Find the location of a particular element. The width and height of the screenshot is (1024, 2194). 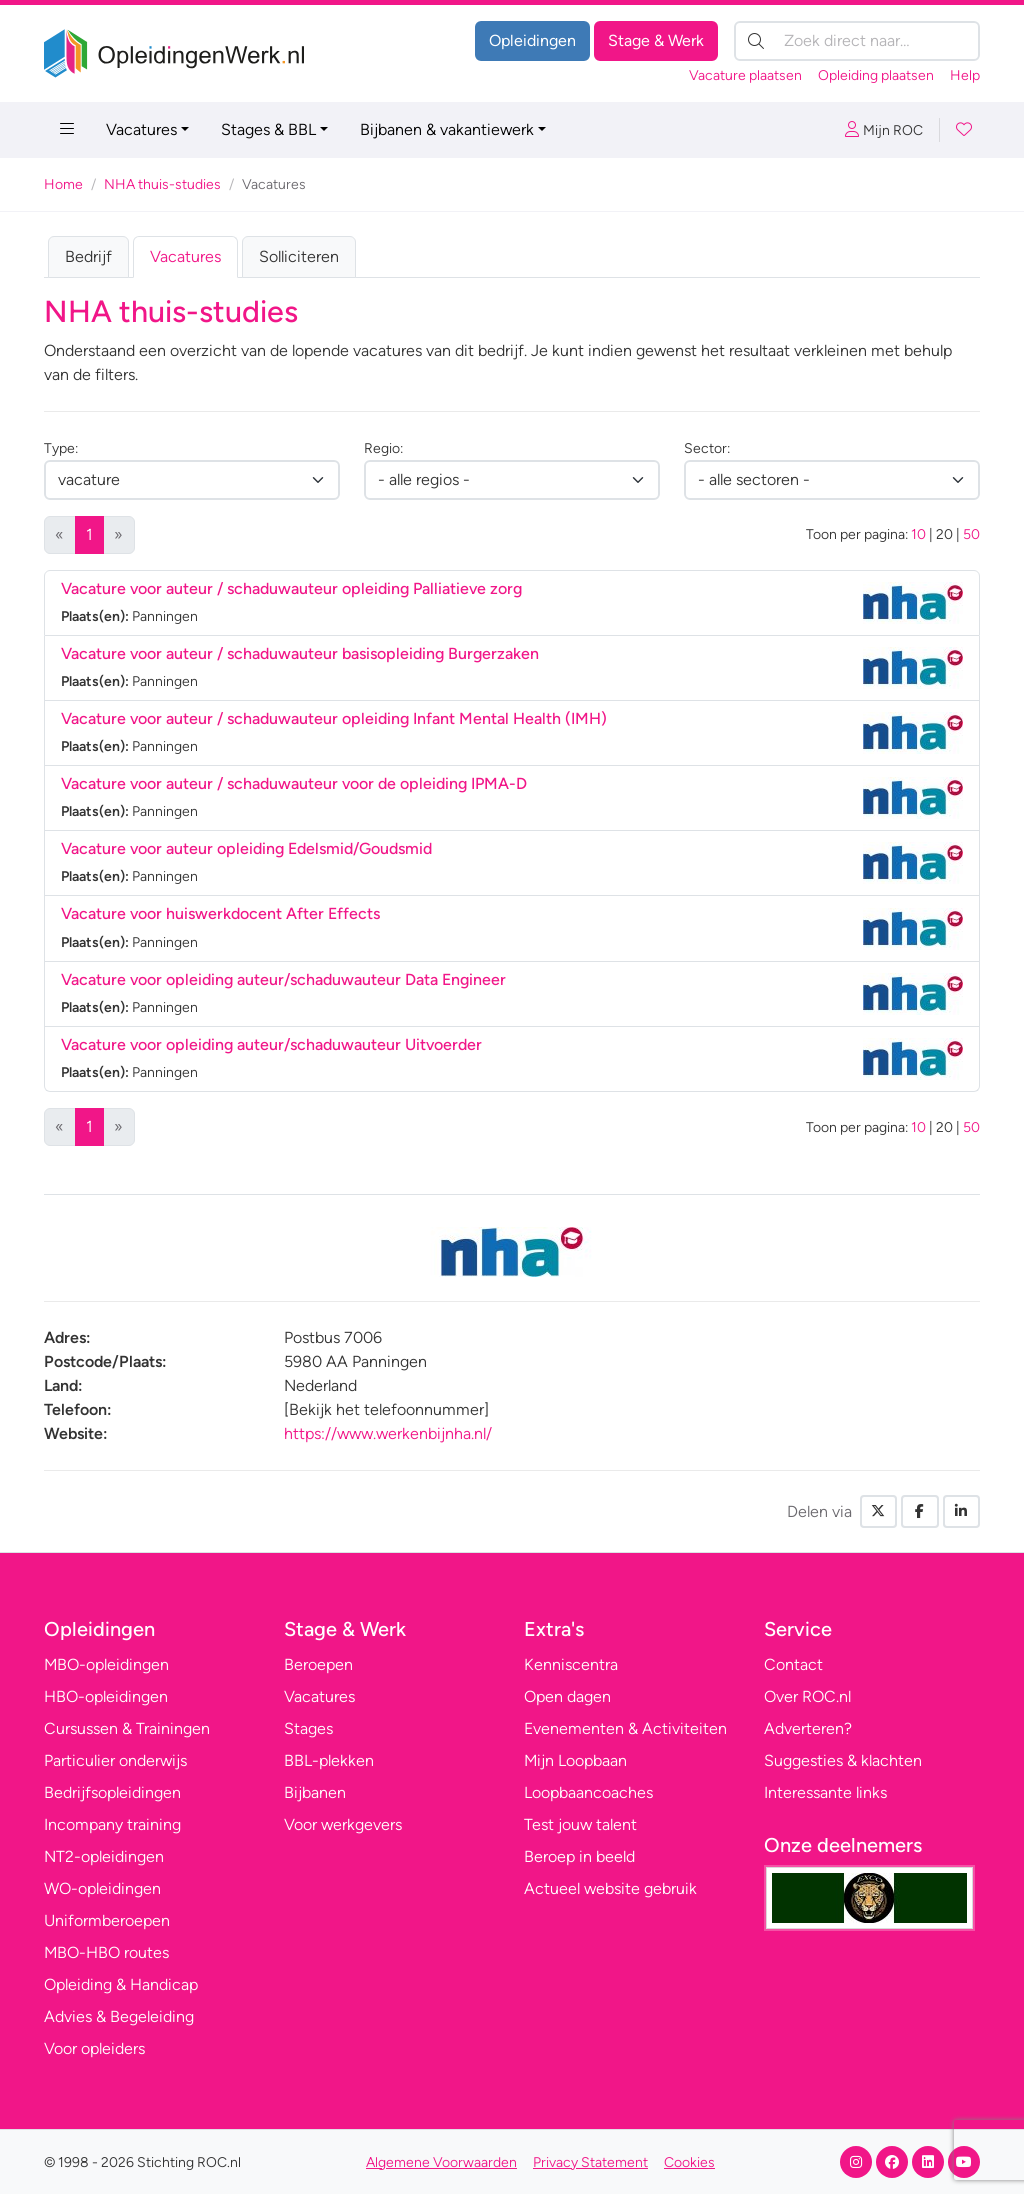

Over ROC.nl is located at coordinates (807, 1696).